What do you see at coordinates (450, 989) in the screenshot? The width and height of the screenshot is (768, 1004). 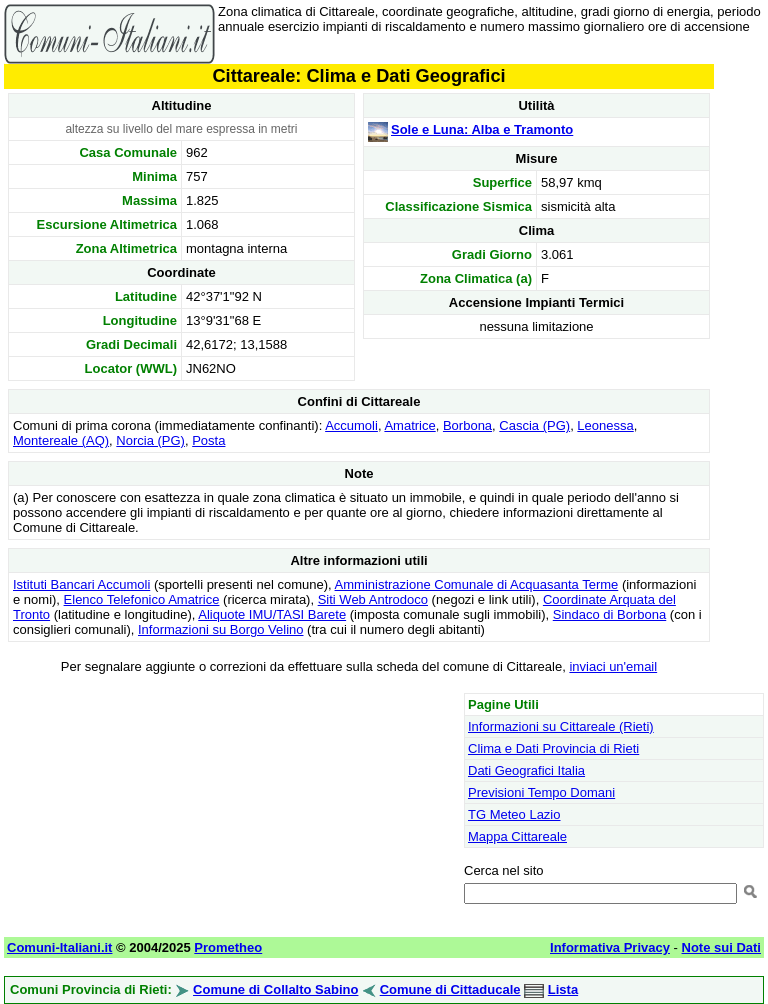 I see `Comune di Cittaducale` at bounding box center [450, 989].